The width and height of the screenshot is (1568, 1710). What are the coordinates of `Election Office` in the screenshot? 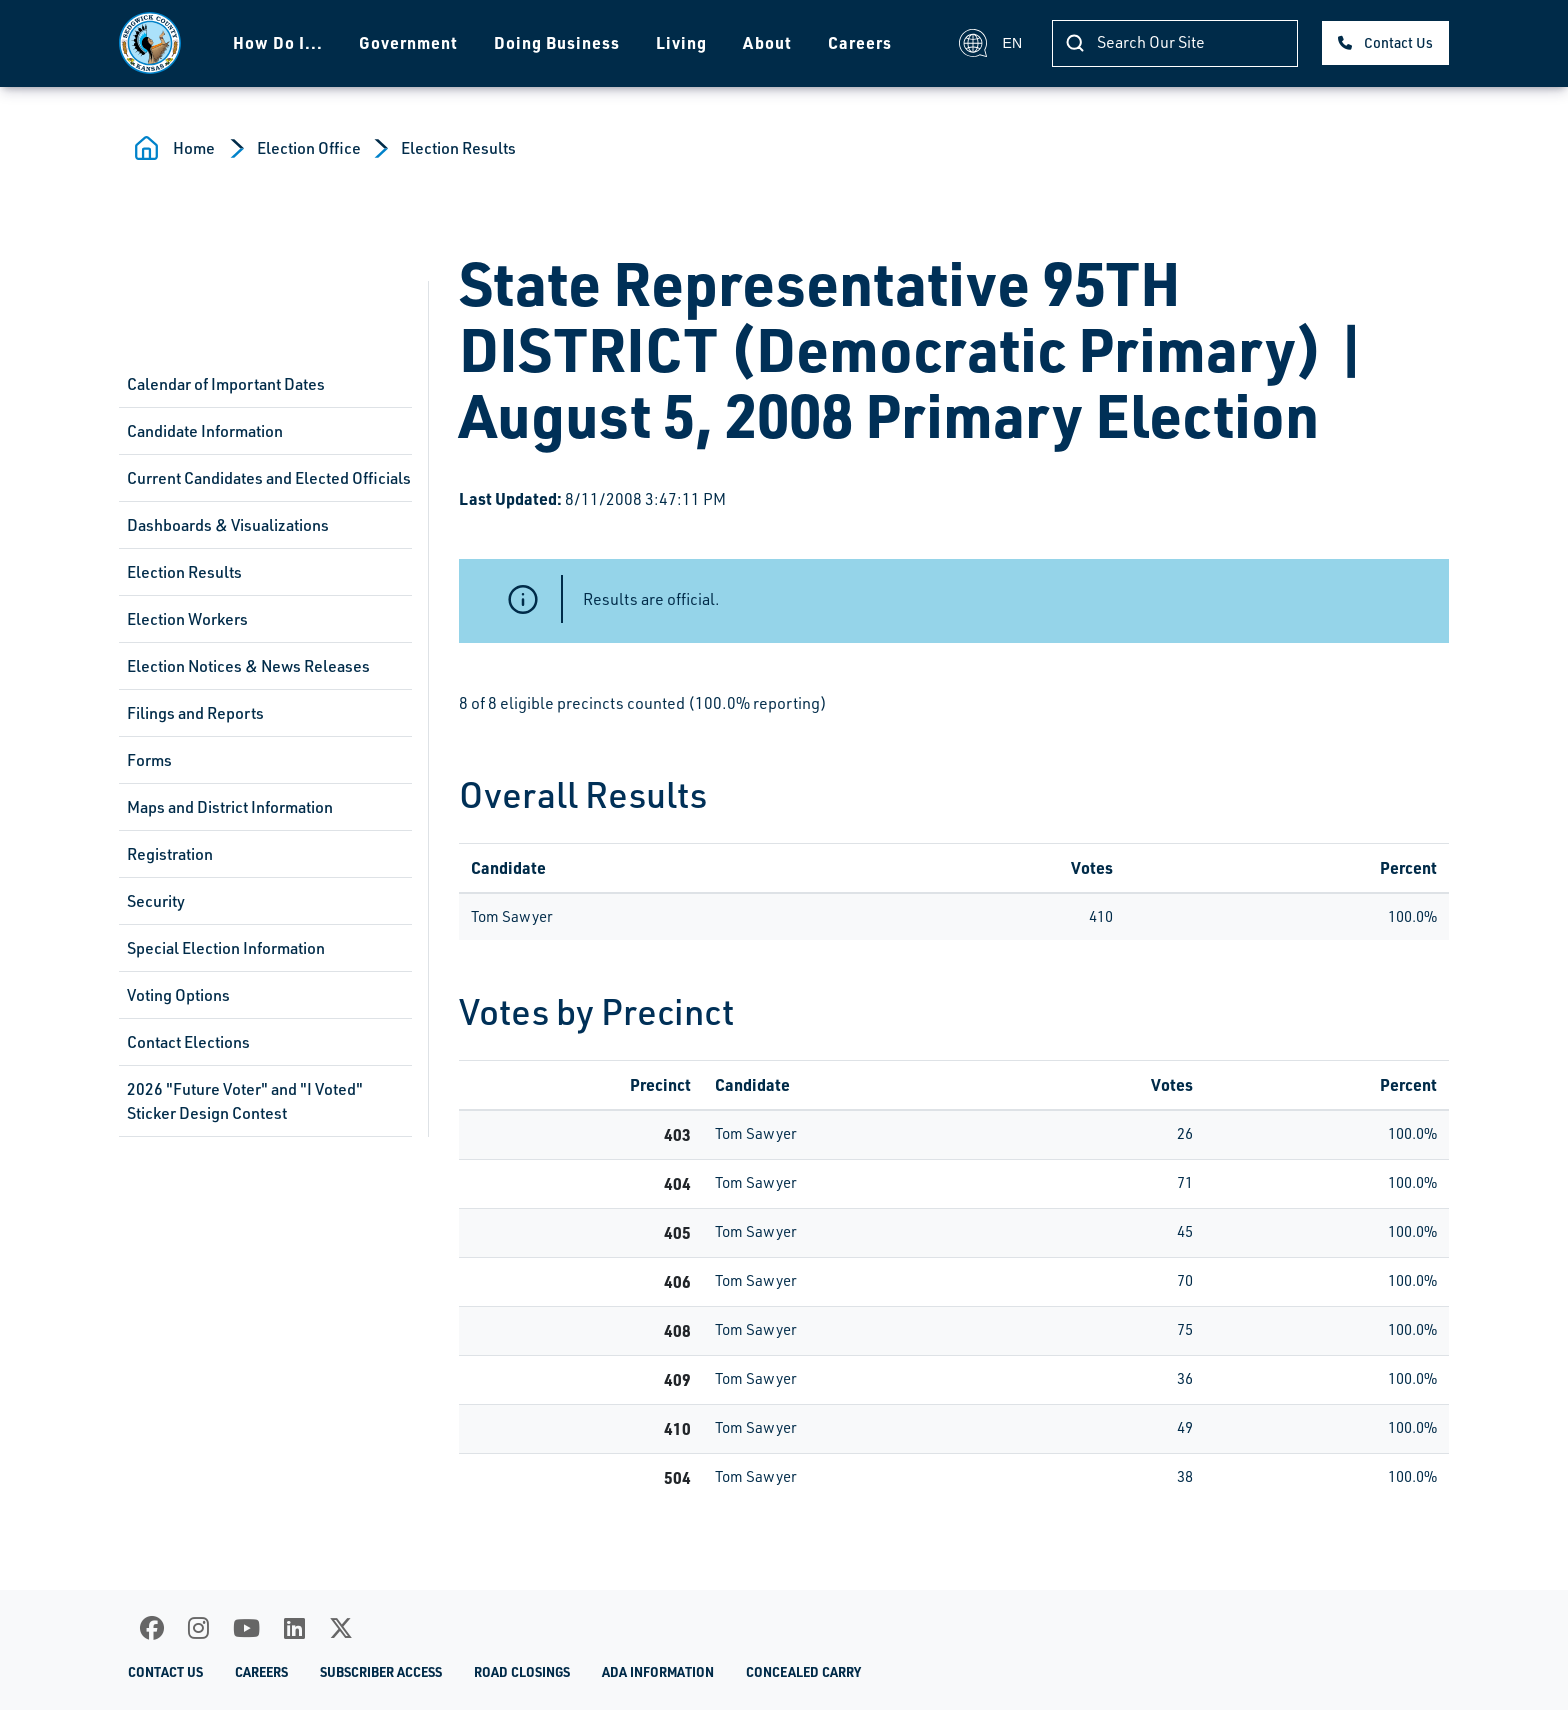 It's located at (309, 148).